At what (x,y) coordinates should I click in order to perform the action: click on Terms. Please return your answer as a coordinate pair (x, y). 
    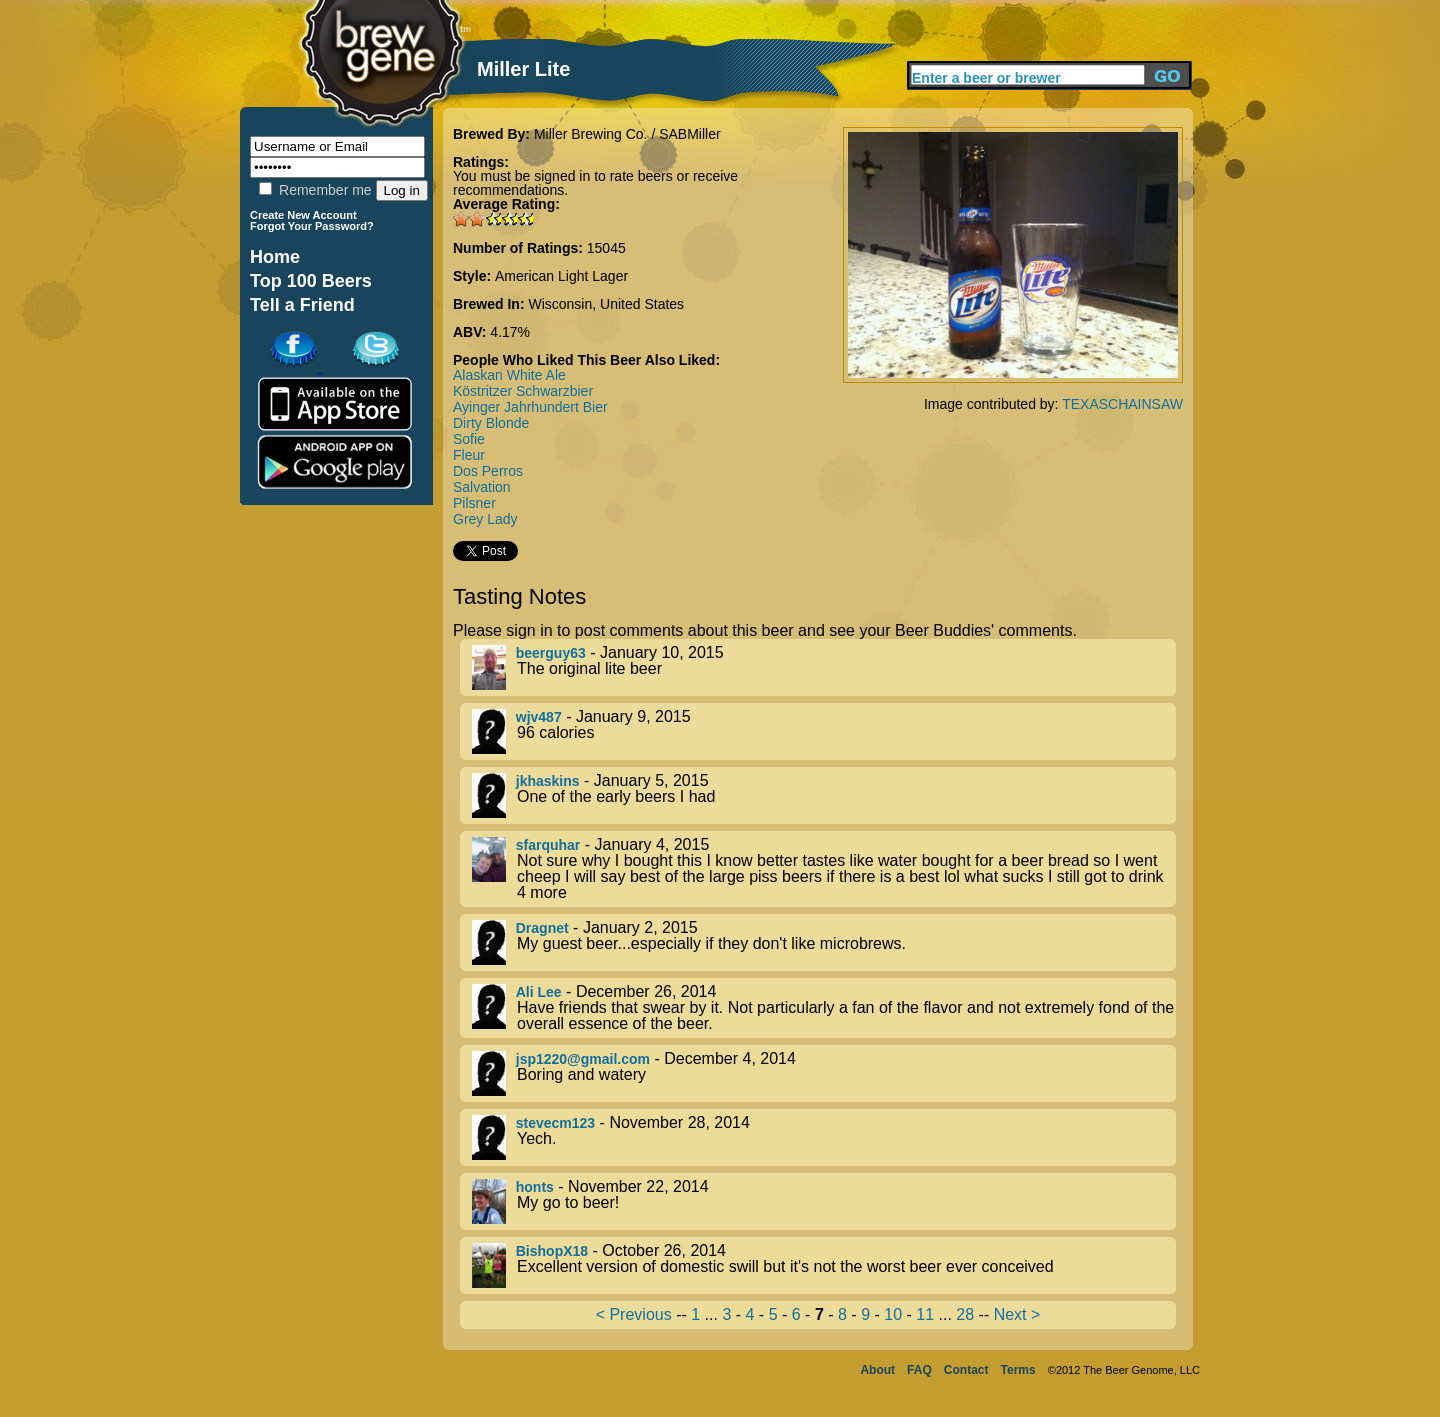
    Looking at the image, I should click on (1018, 1370).